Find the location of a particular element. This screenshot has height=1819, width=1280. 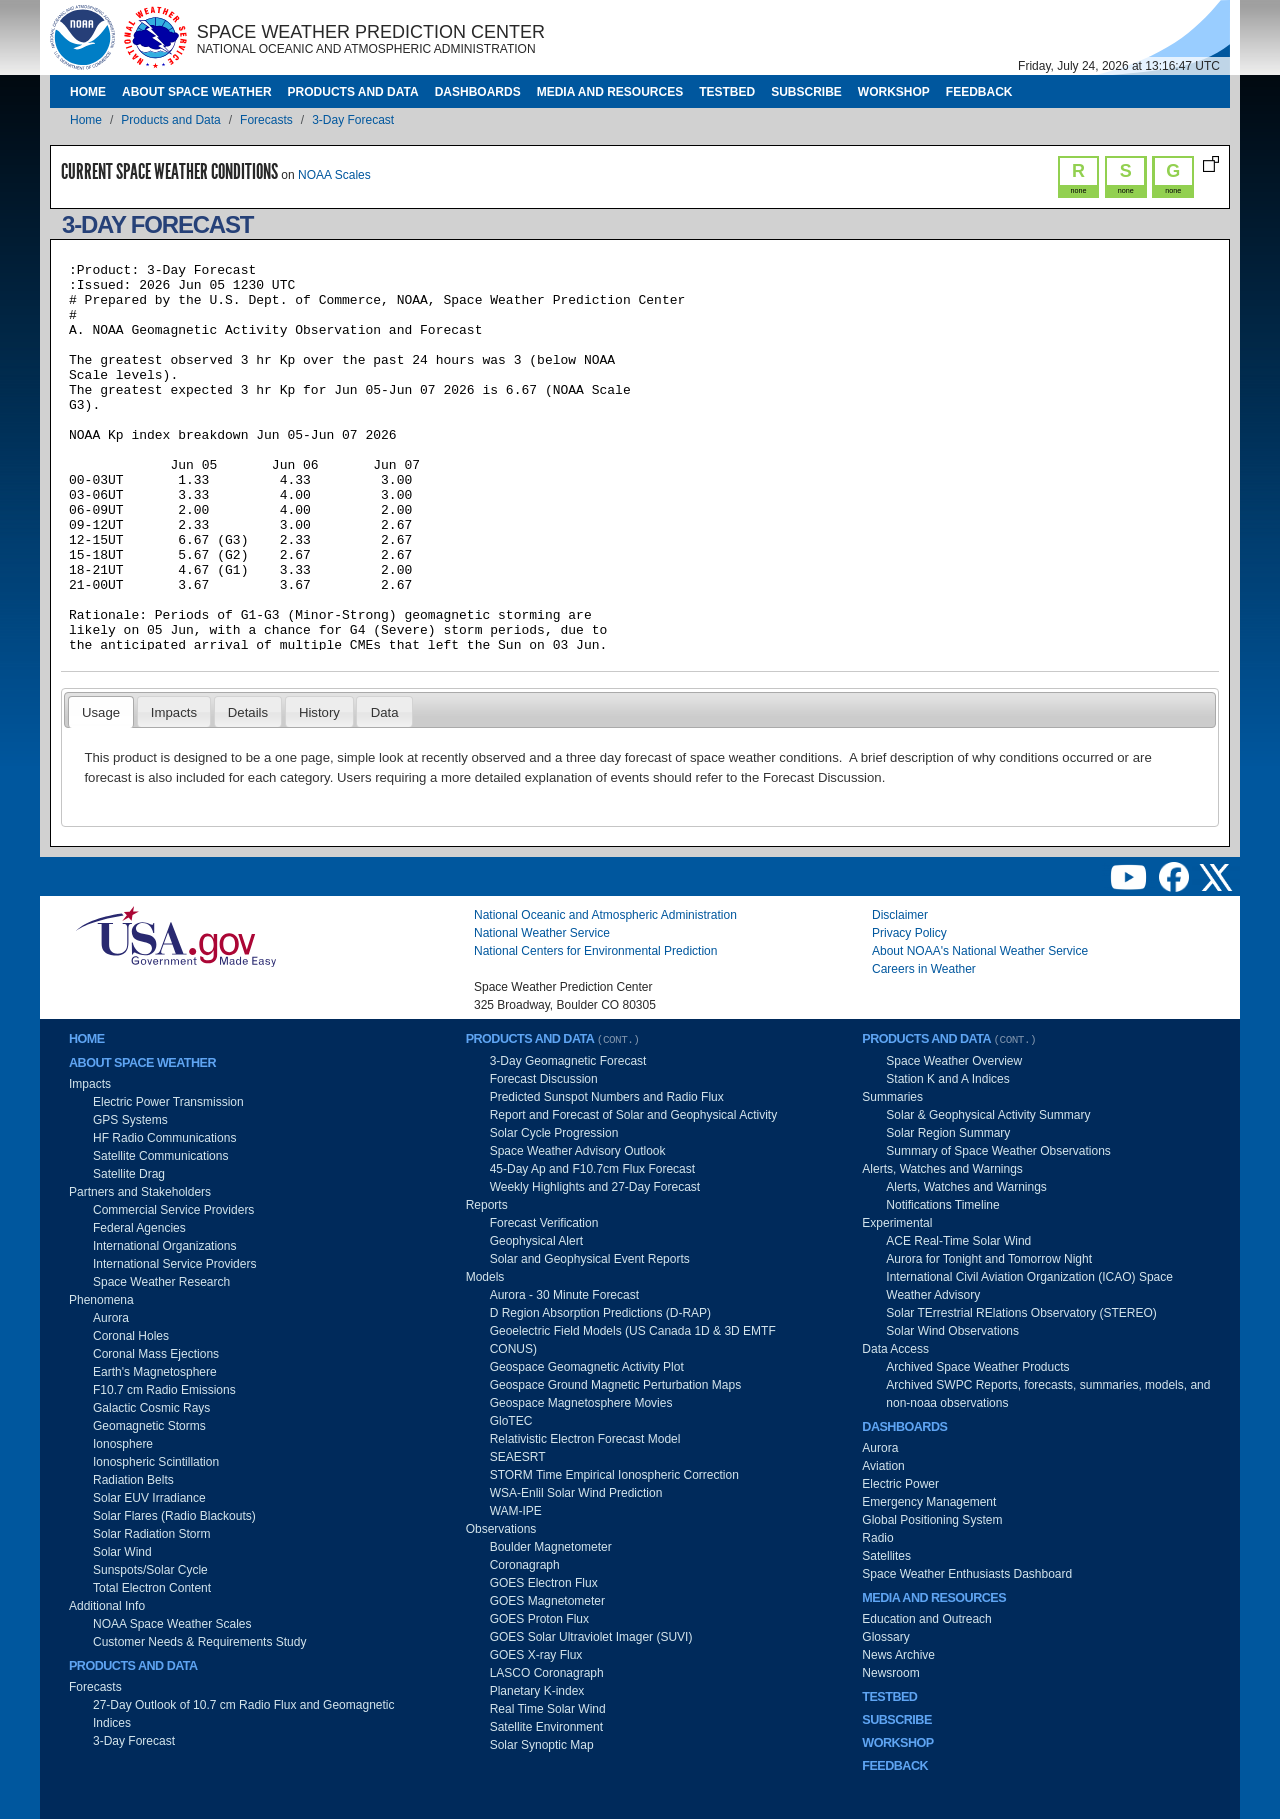

Boulder Magnetometer is located at coordinates (551, 1547).